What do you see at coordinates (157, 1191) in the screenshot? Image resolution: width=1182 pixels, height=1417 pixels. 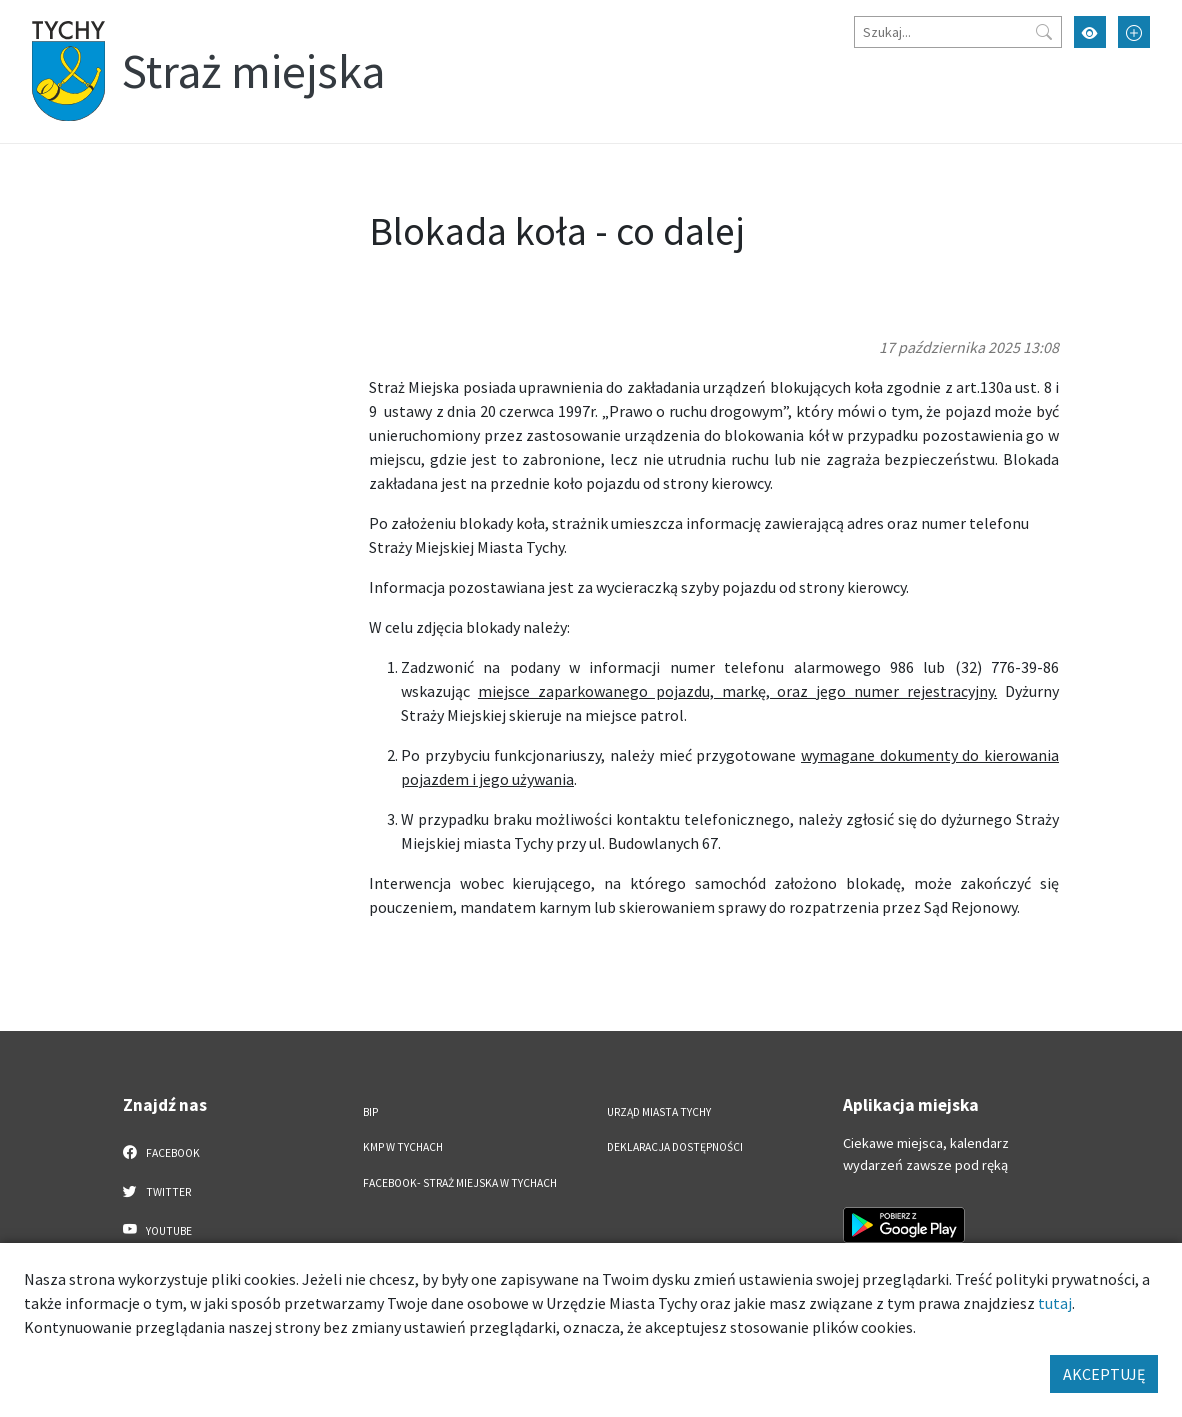 I see `Twitter` at bounding box center [157, 1191].